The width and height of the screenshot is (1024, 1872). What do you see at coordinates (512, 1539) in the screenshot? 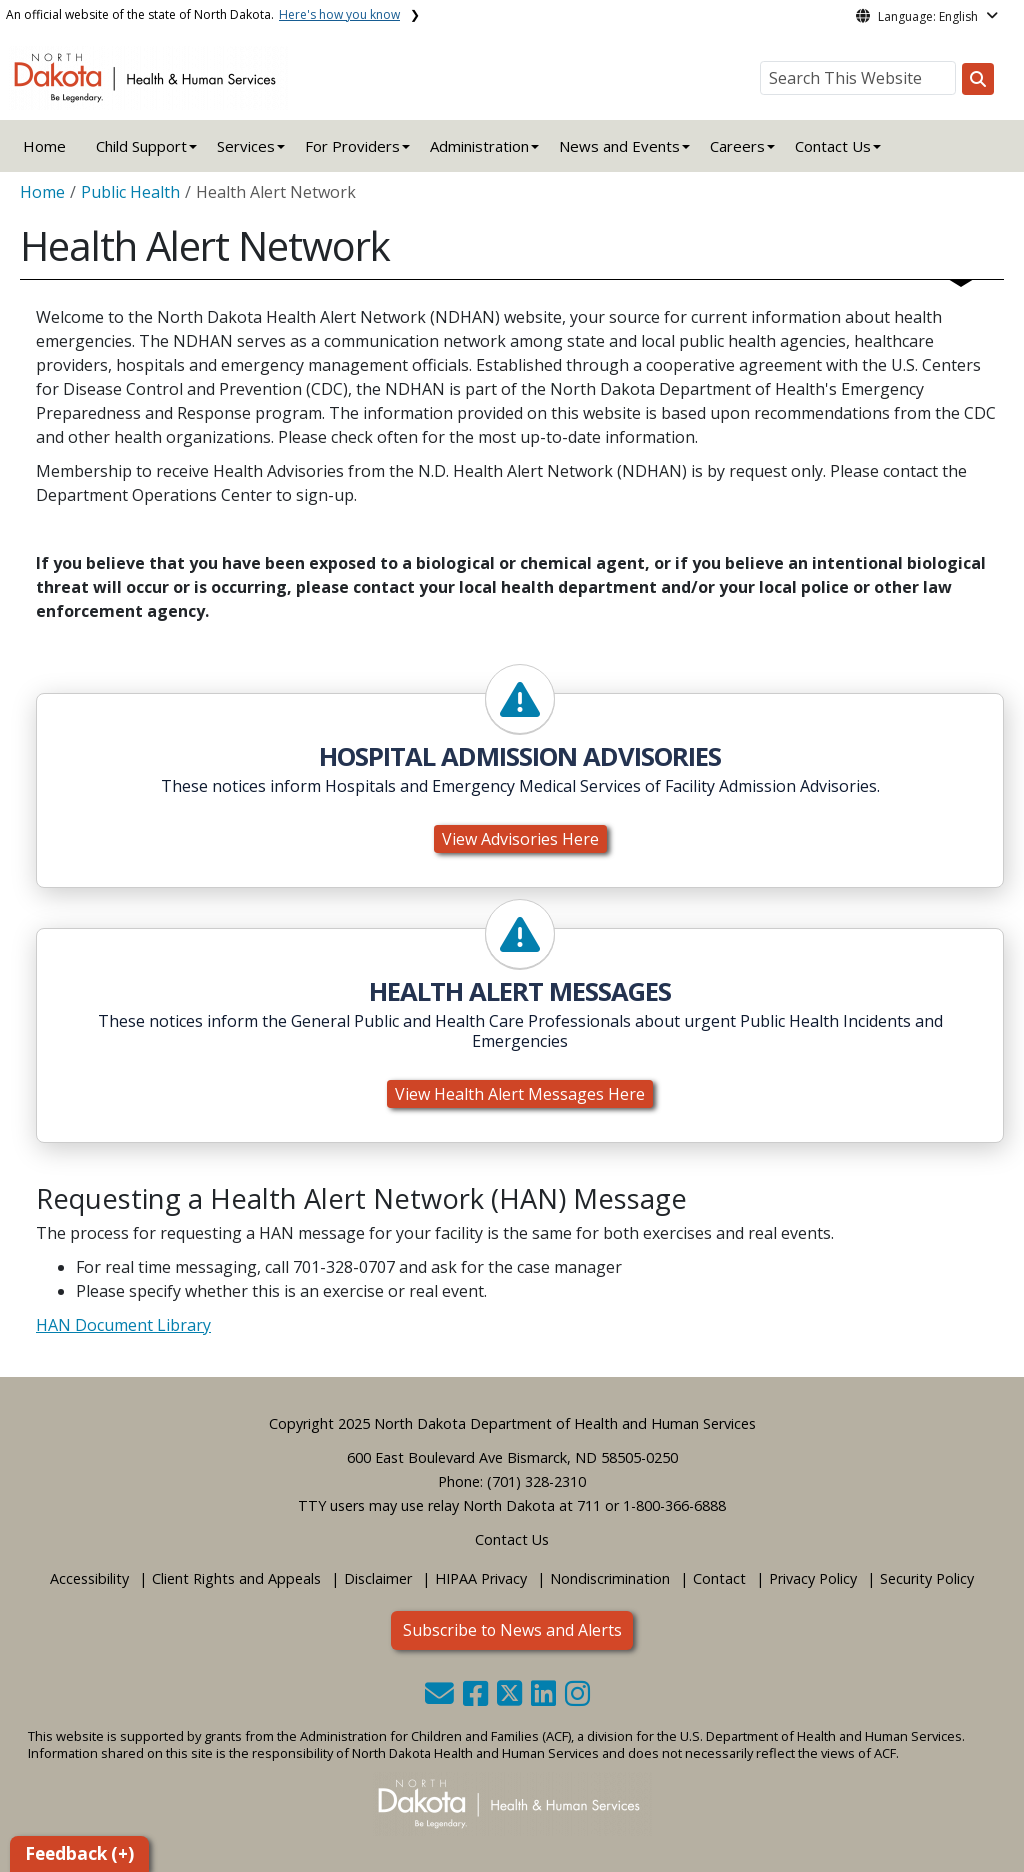
I see `Contact Us` at bounding box center [512, 1539].